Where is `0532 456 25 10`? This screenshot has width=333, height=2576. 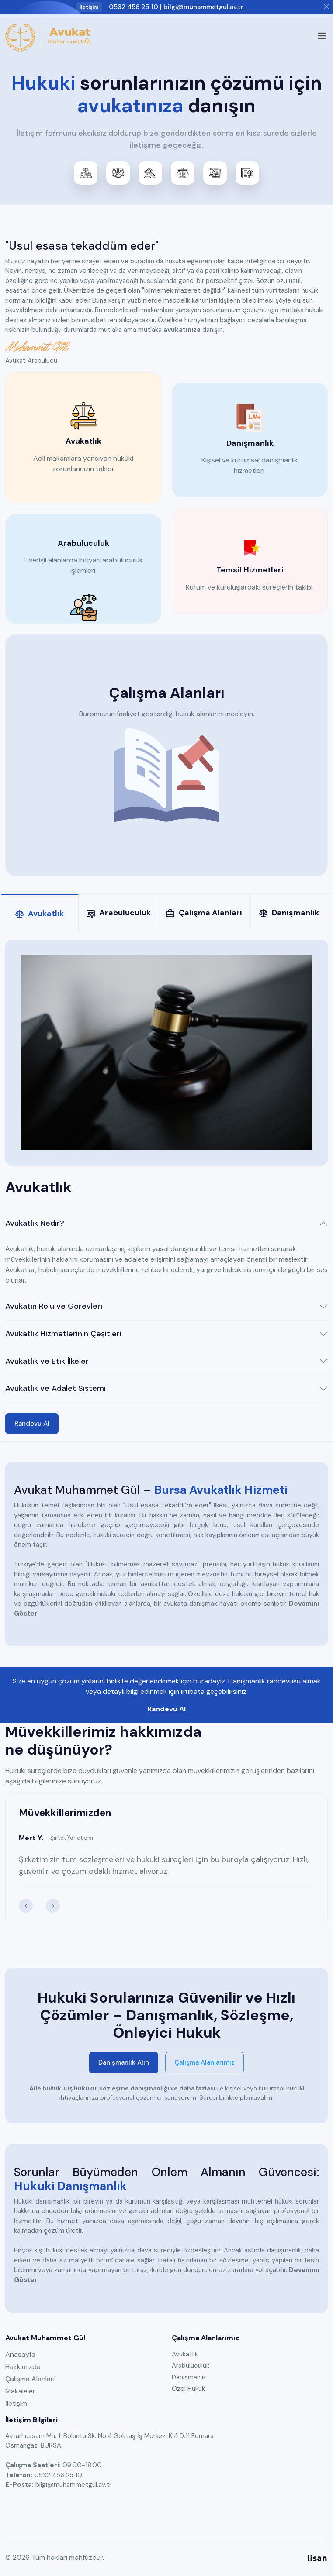
0532 456 25 10 is located at coordinates (133, 7).